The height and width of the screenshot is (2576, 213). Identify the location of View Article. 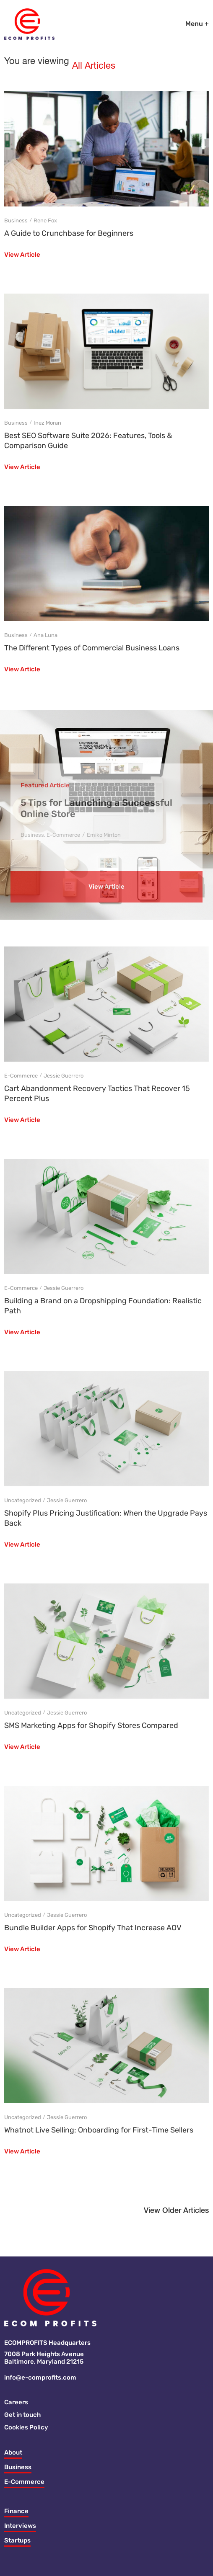
(22, 255).